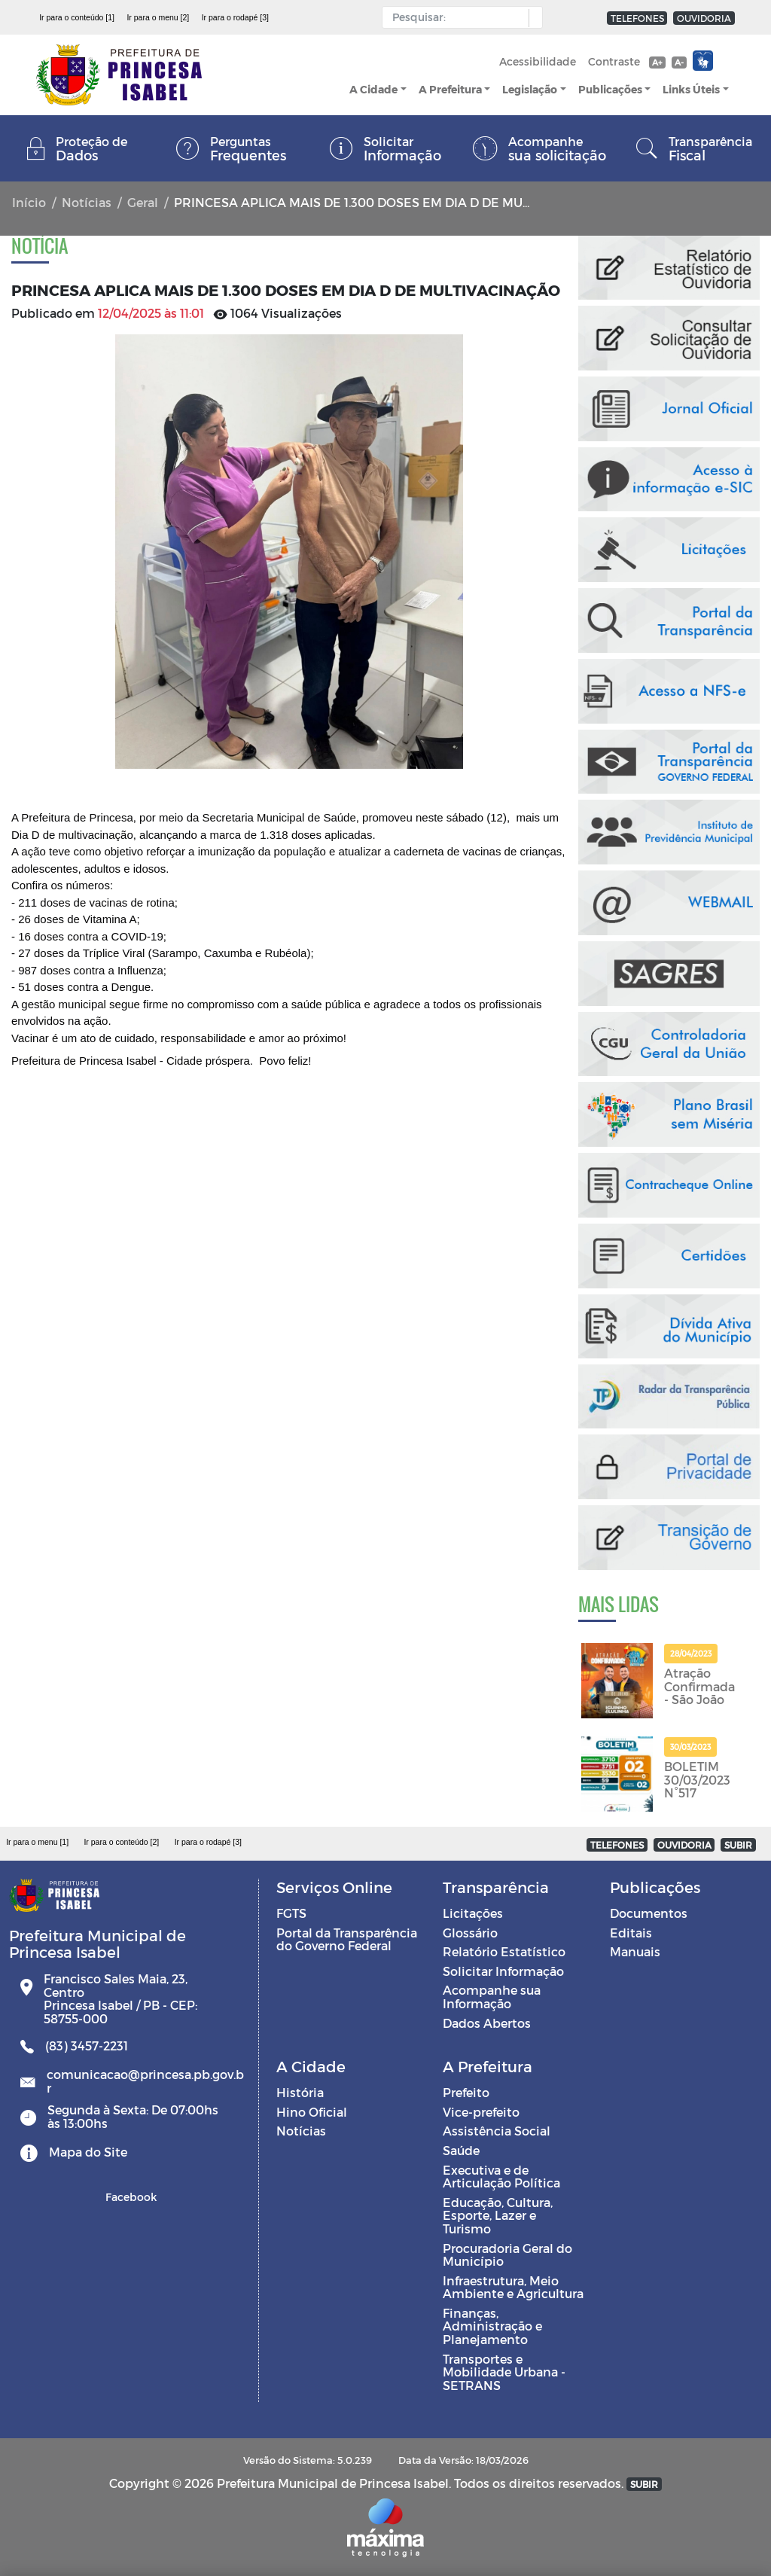 This screenshot has width=771, height=2576. What do you see at coordinates (492, 2326) in the screenshot?
I see `Finanças, Administração e Planejamento` at bounding box center [492, 2326].